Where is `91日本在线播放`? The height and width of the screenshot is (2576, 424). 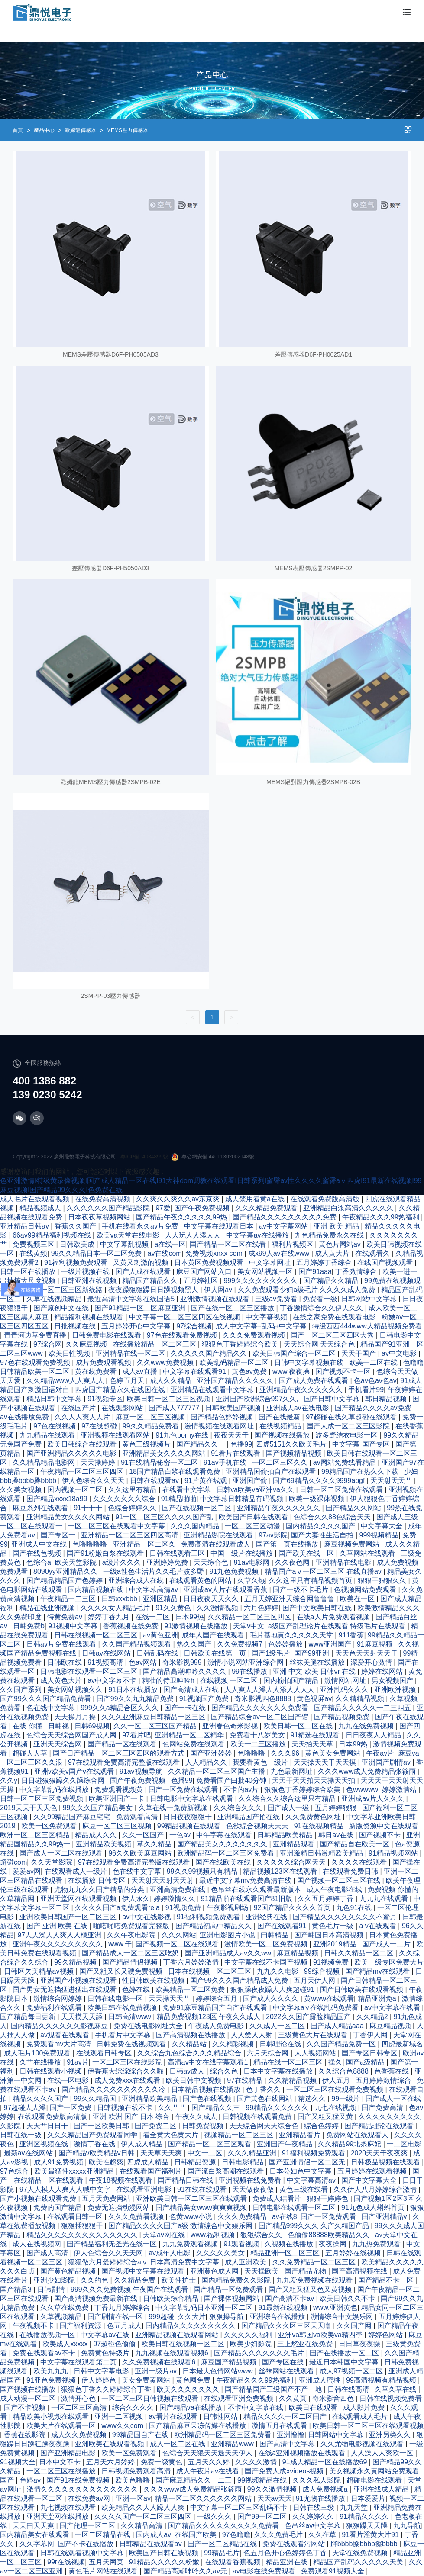
91日本在线播放 is located at coordinates (133, 1689).